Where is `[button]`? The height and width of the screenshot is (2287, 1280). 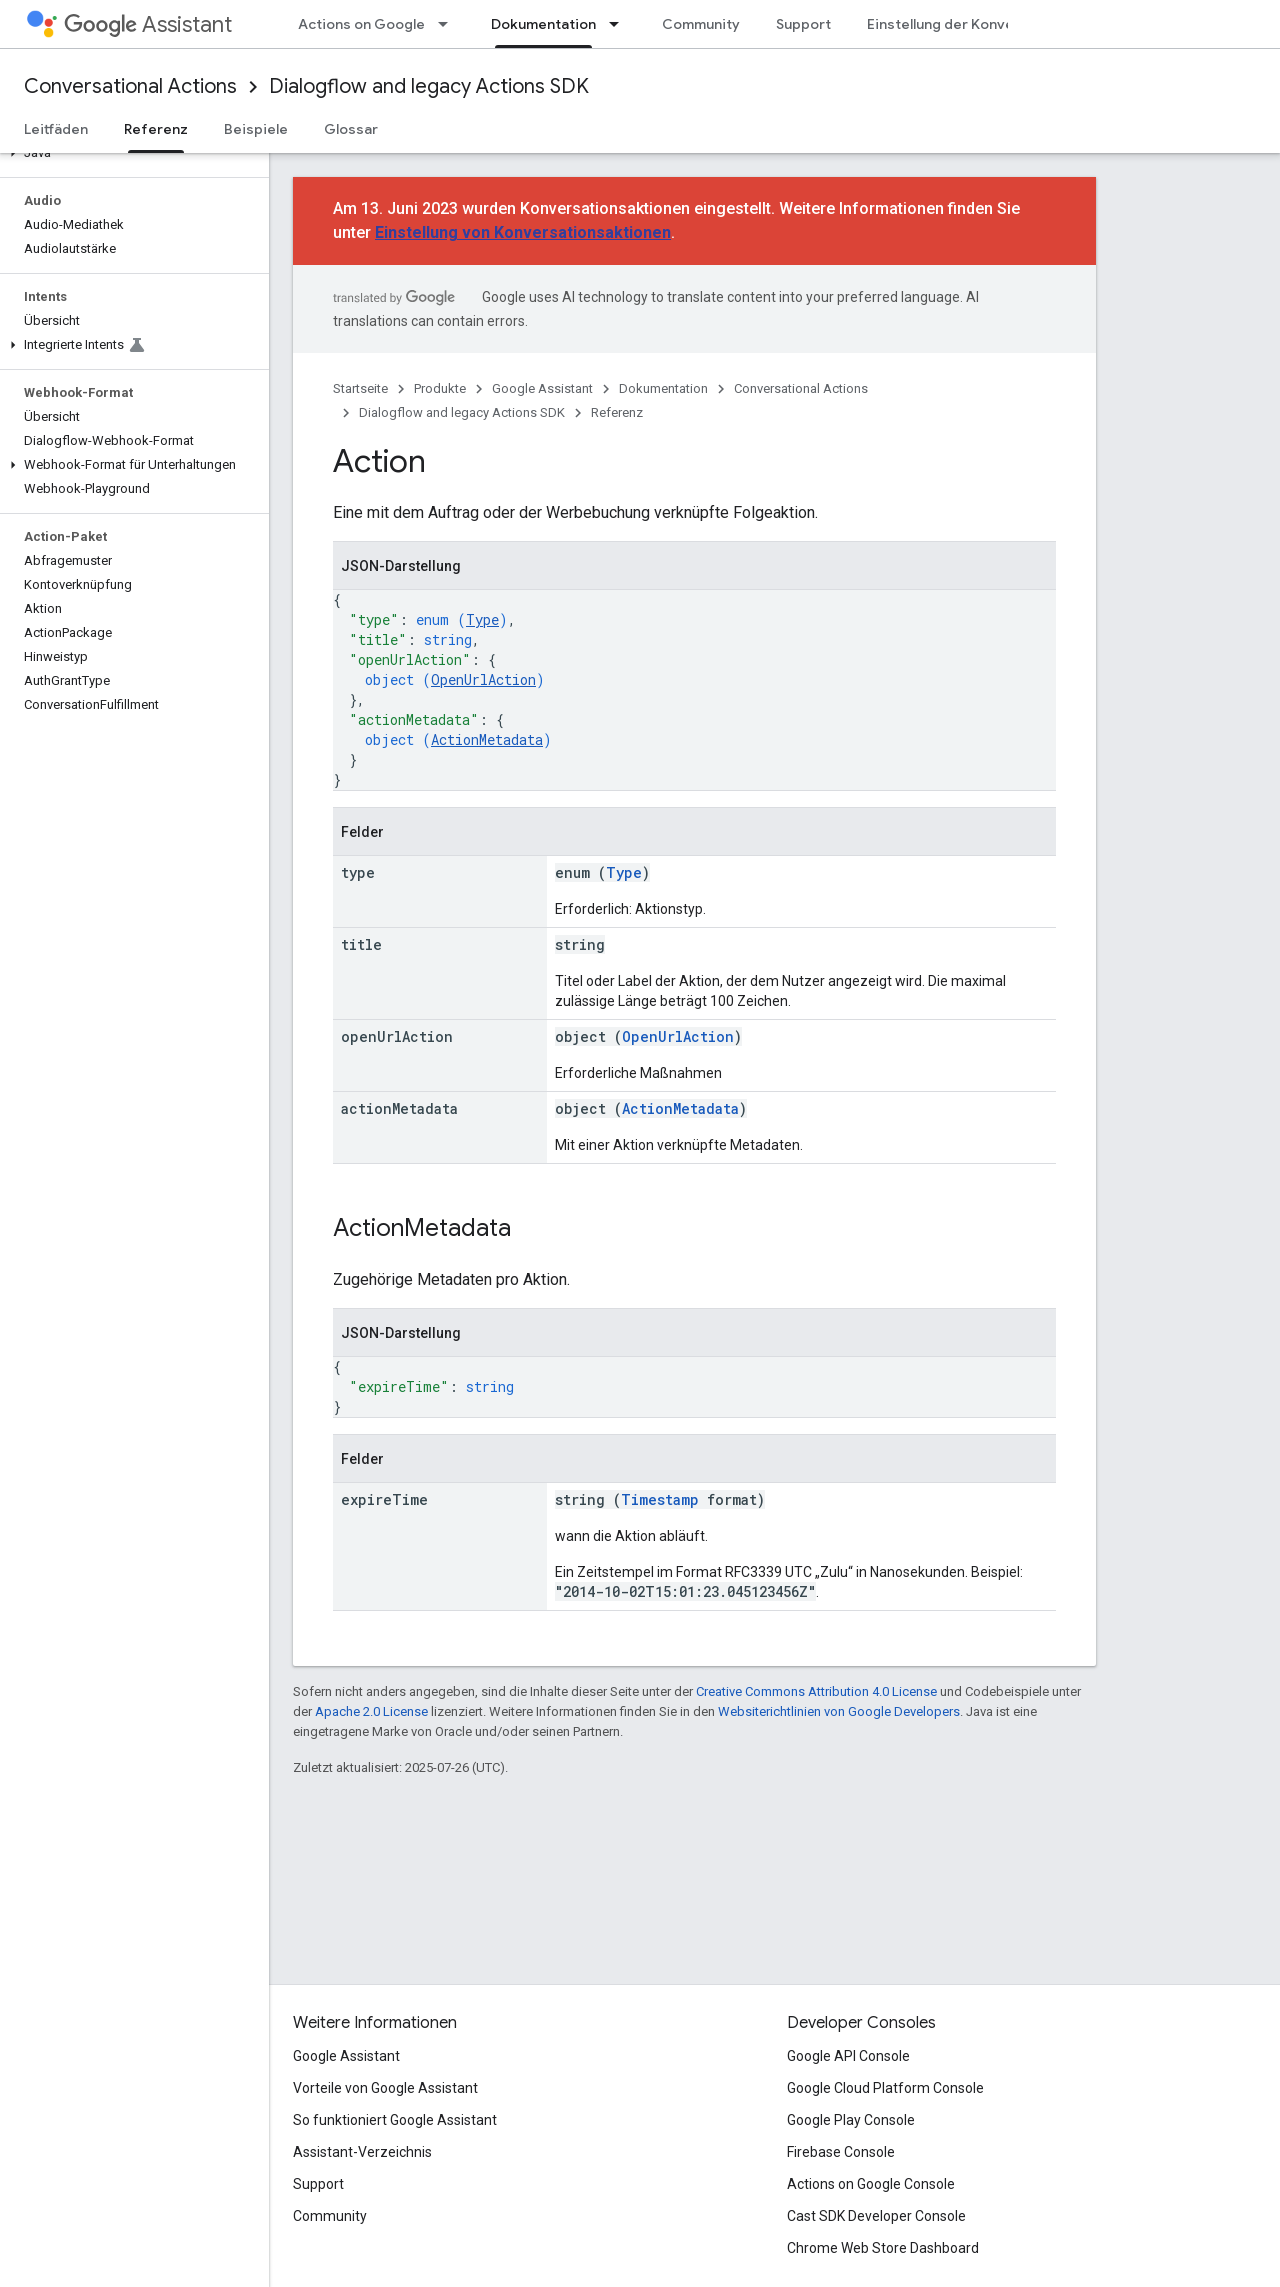
[button] is located at coordinates (130, 153).